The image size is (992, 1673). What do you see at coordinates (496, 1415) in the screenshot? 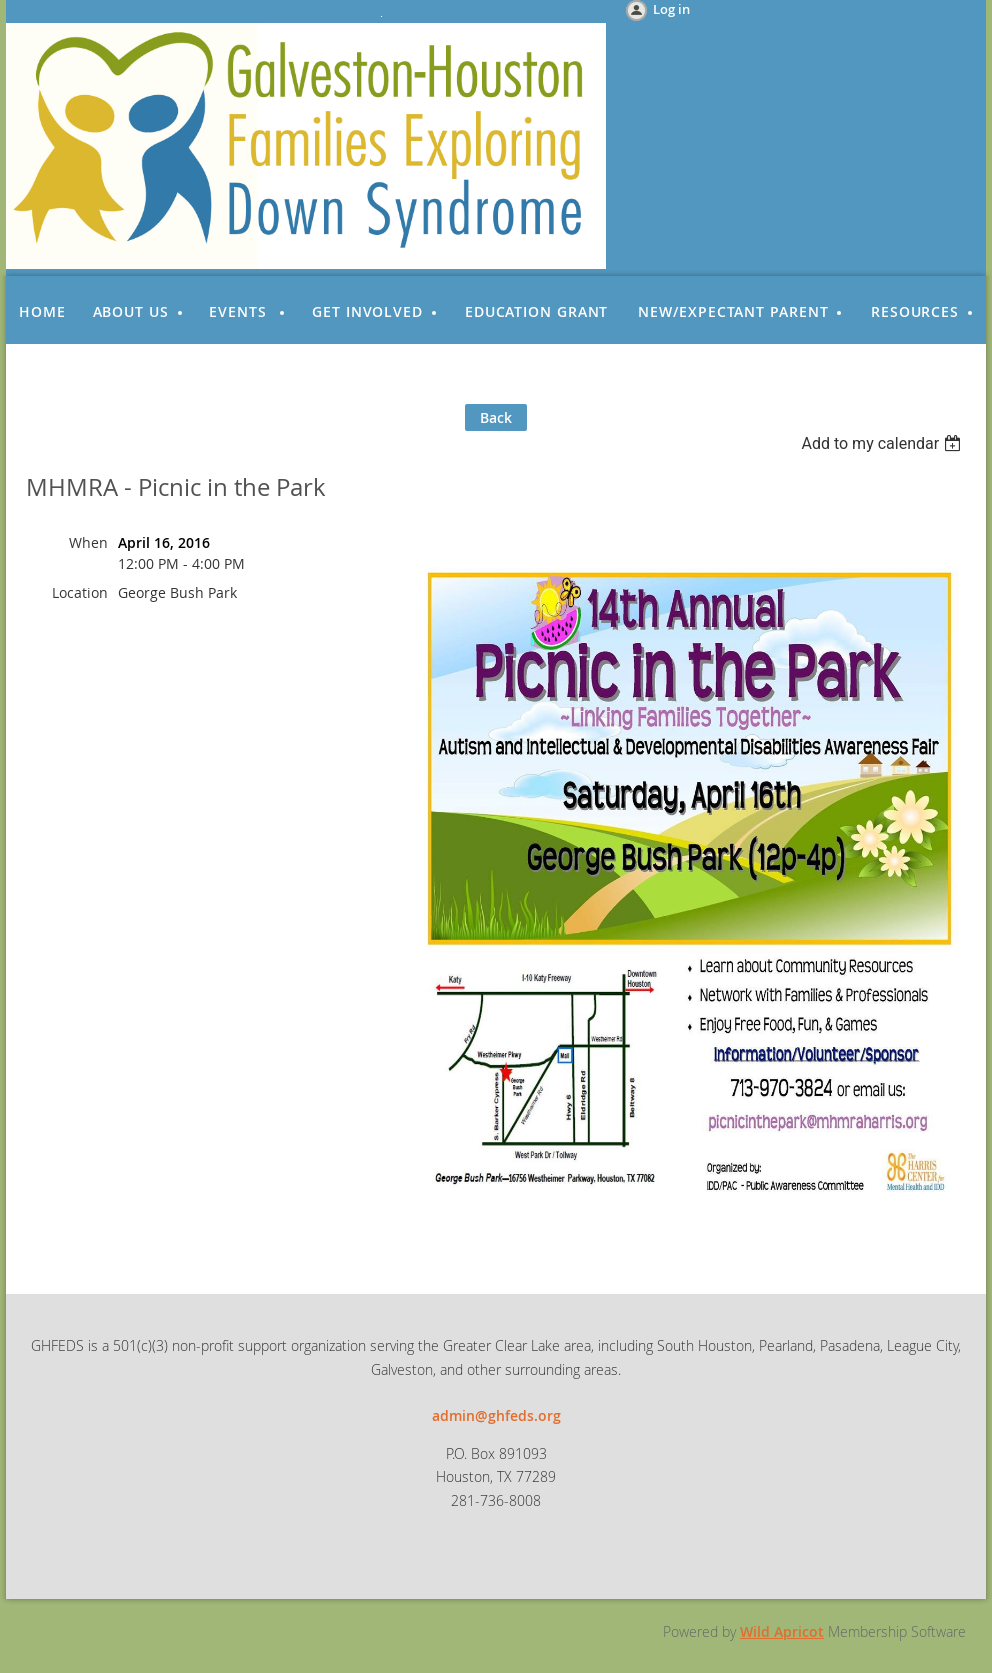
I see `admin@ghfeds.org` at bounding box center [496, 1415].